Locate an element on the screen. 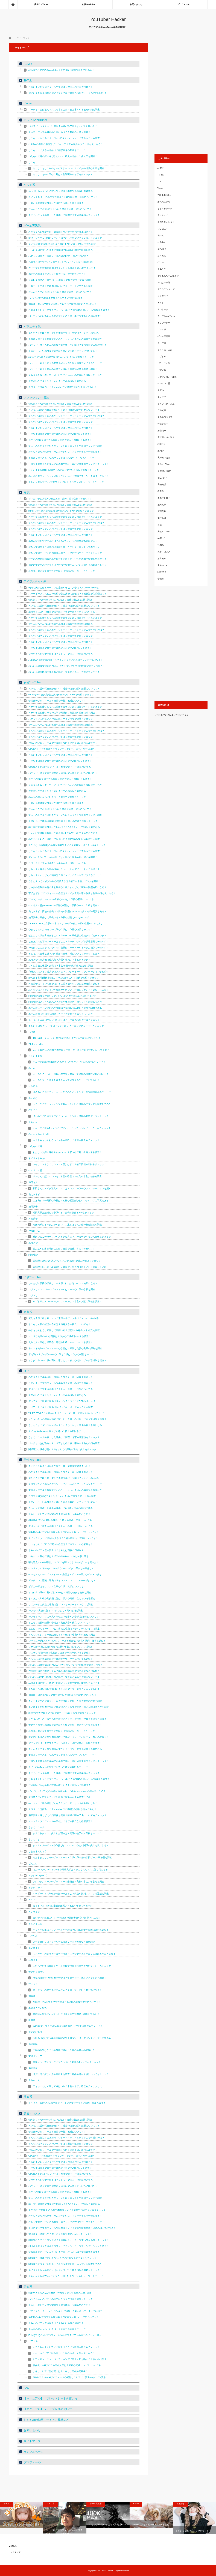 This screenshot has width=216, height=2576. 卓球芸人ぴんぽん is located at coordinates (37, 2008).